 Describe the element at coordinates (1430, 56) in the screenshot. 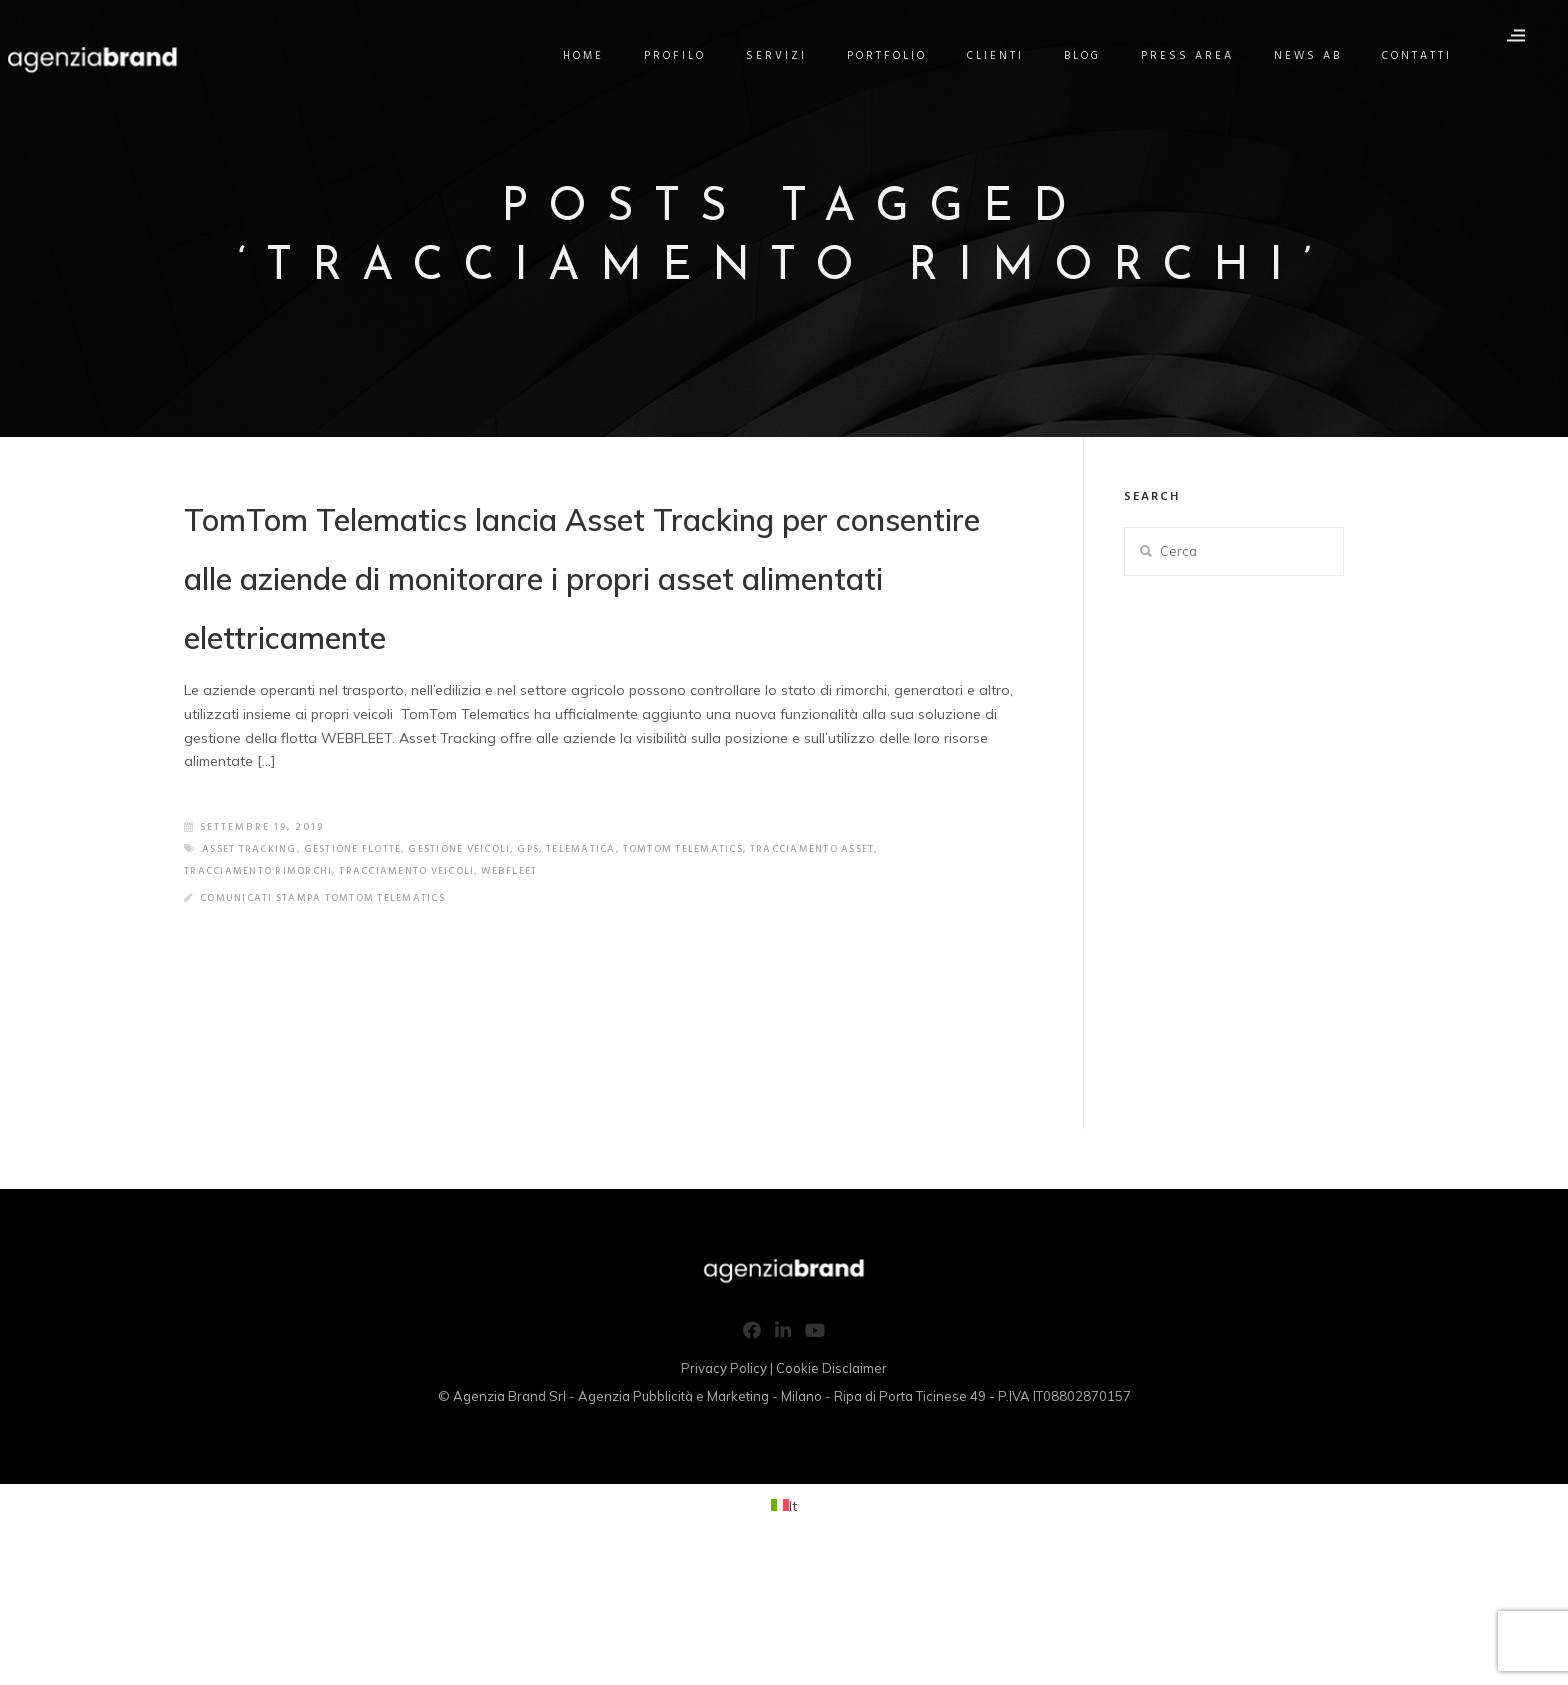

I see `Contatti` at that location.